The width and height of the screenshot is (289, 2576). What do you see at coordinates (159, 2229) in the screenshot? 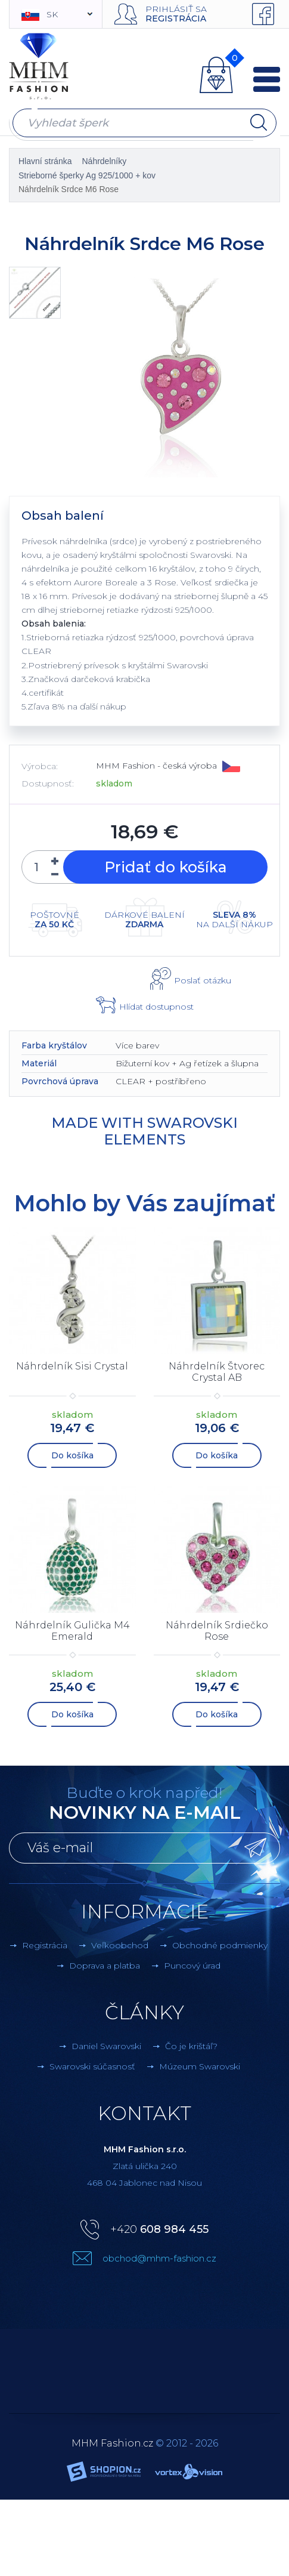
I see `+420` at bounding box center [159, 2229].